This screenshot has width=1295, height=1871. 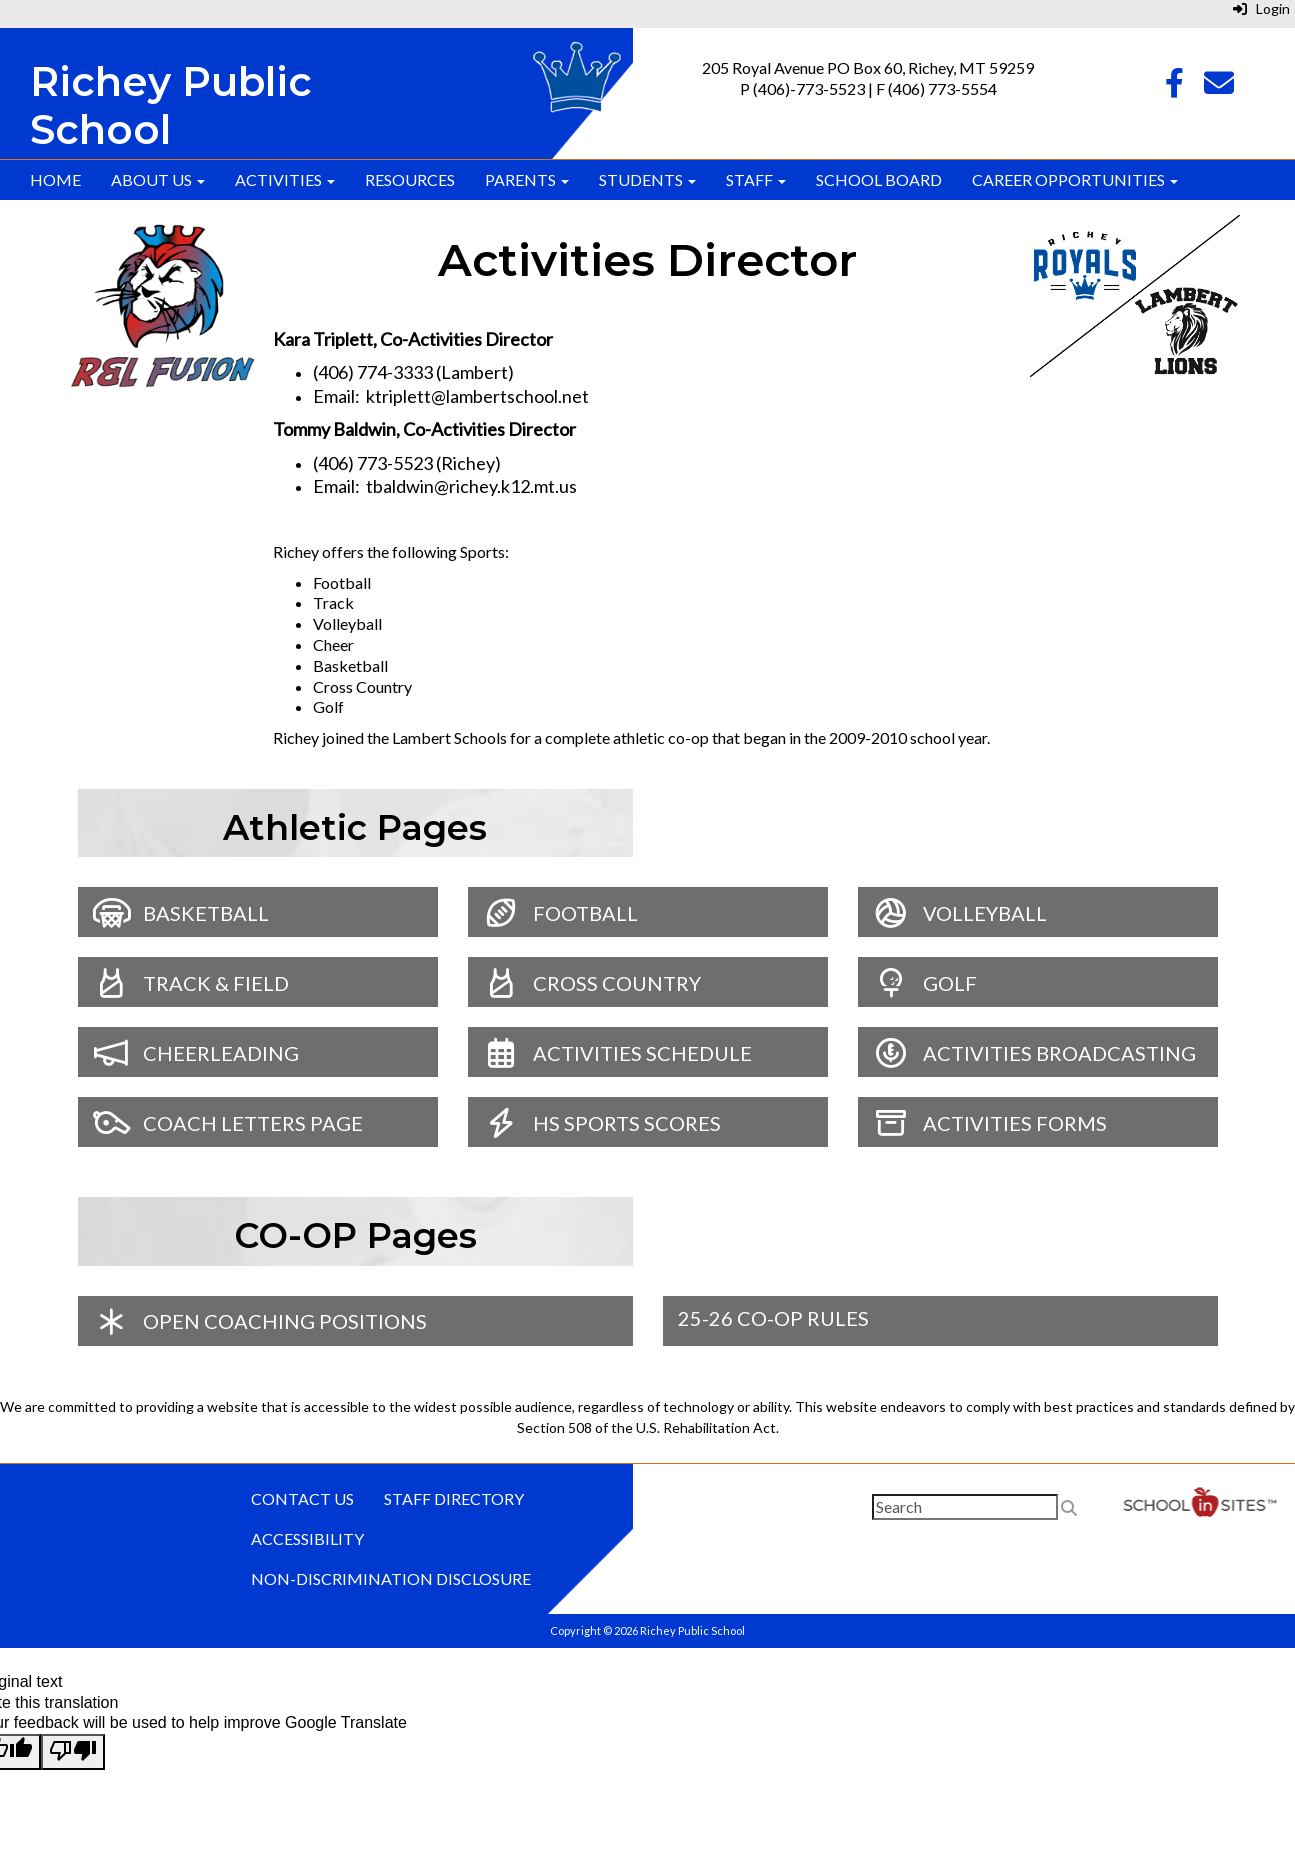 What do you see at coordinates (55, 179) in the screenshot?
I see `Home` at bounding box center [55, 179].